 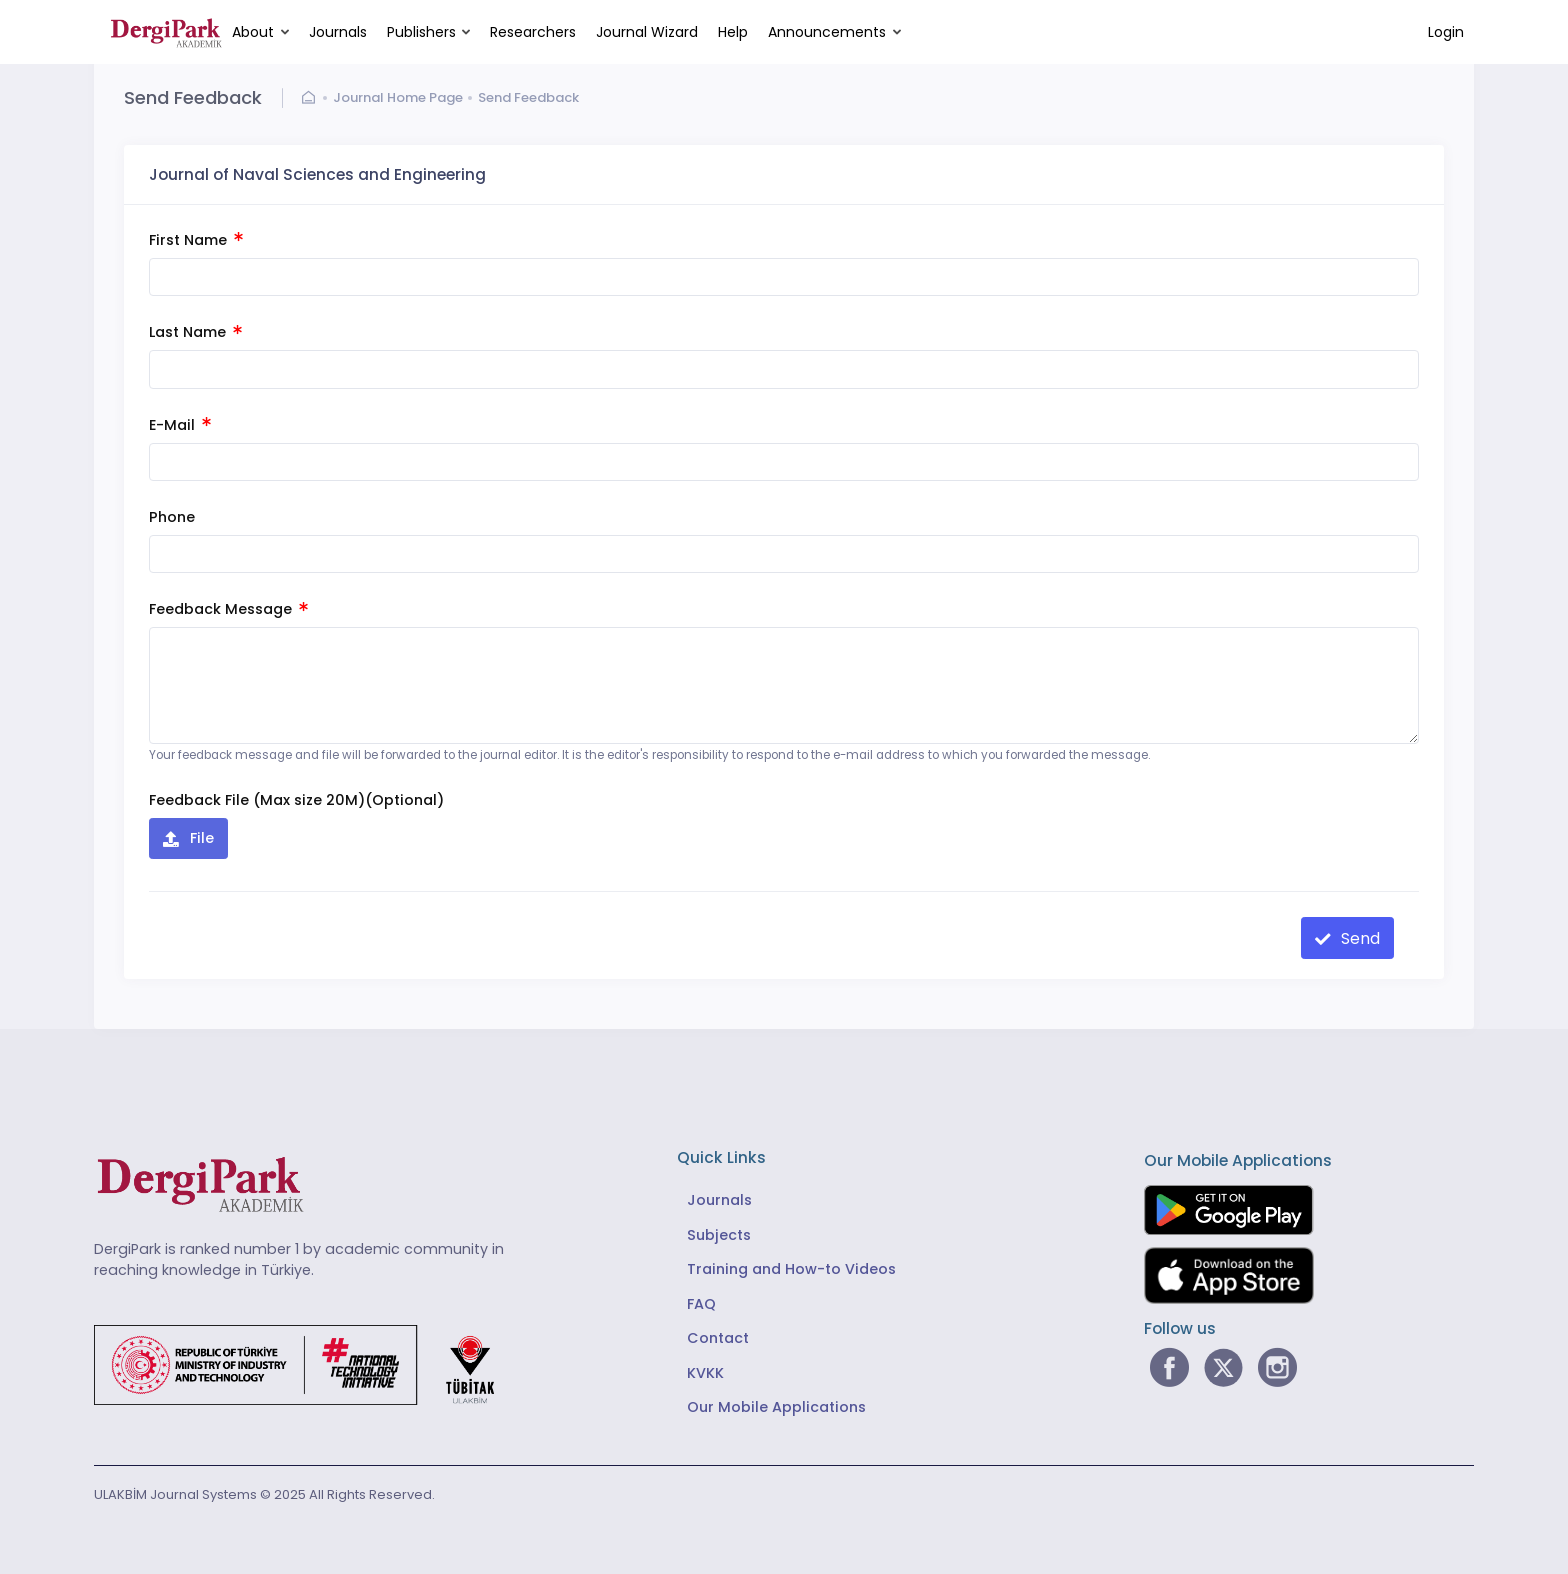 I want to click on Contact, so click(x=718, y=1338).